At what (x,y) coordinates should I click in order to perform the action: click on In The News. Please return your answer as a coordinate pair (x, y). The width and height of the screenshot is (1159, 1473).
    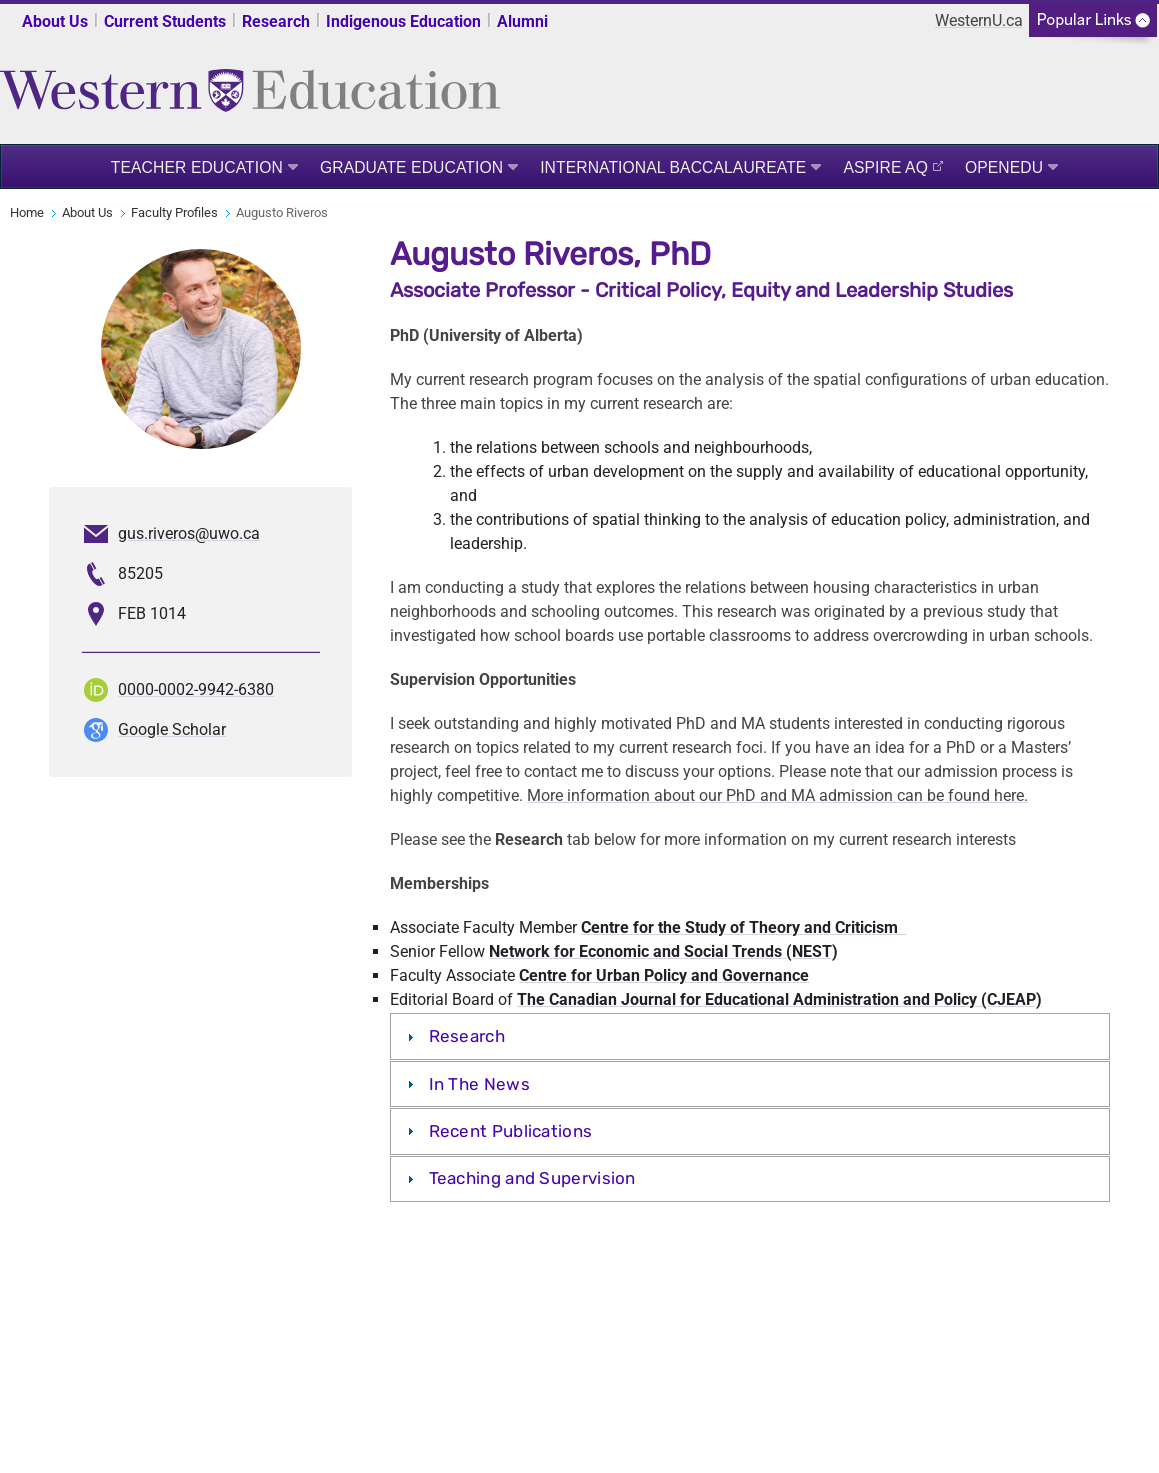
    Looking at the image, I should click on (479, 1084).